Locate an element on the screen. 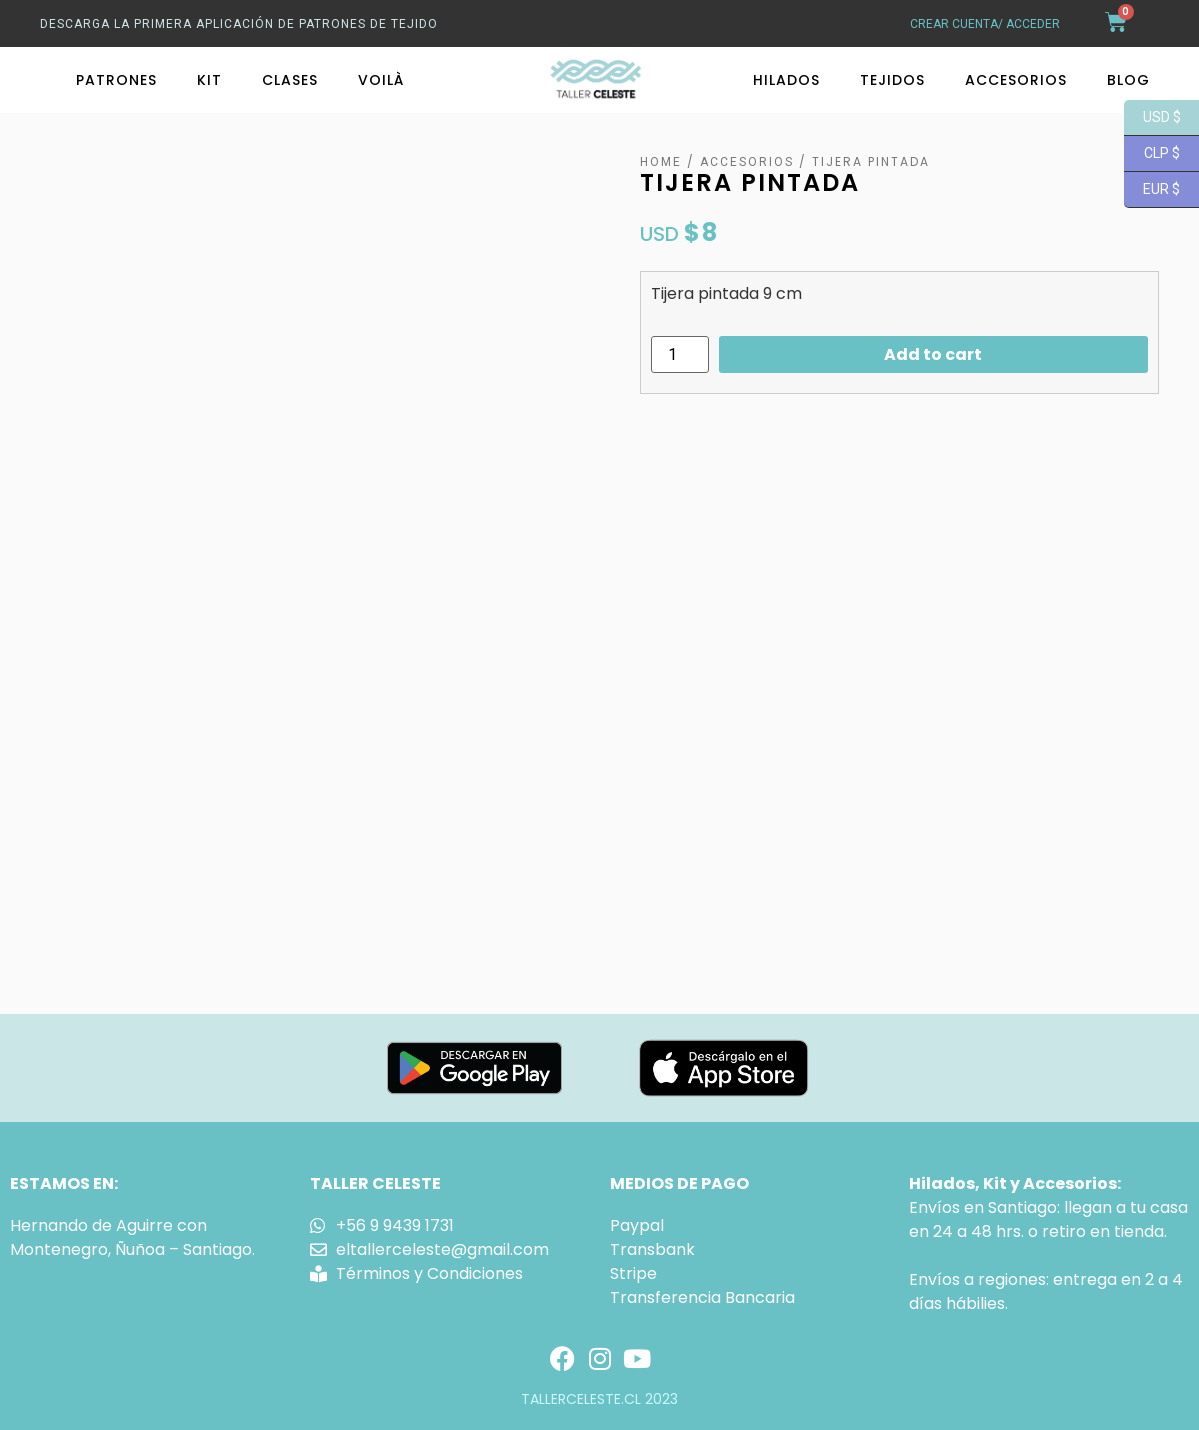  Tejidos is located at coordinates (892, 80).